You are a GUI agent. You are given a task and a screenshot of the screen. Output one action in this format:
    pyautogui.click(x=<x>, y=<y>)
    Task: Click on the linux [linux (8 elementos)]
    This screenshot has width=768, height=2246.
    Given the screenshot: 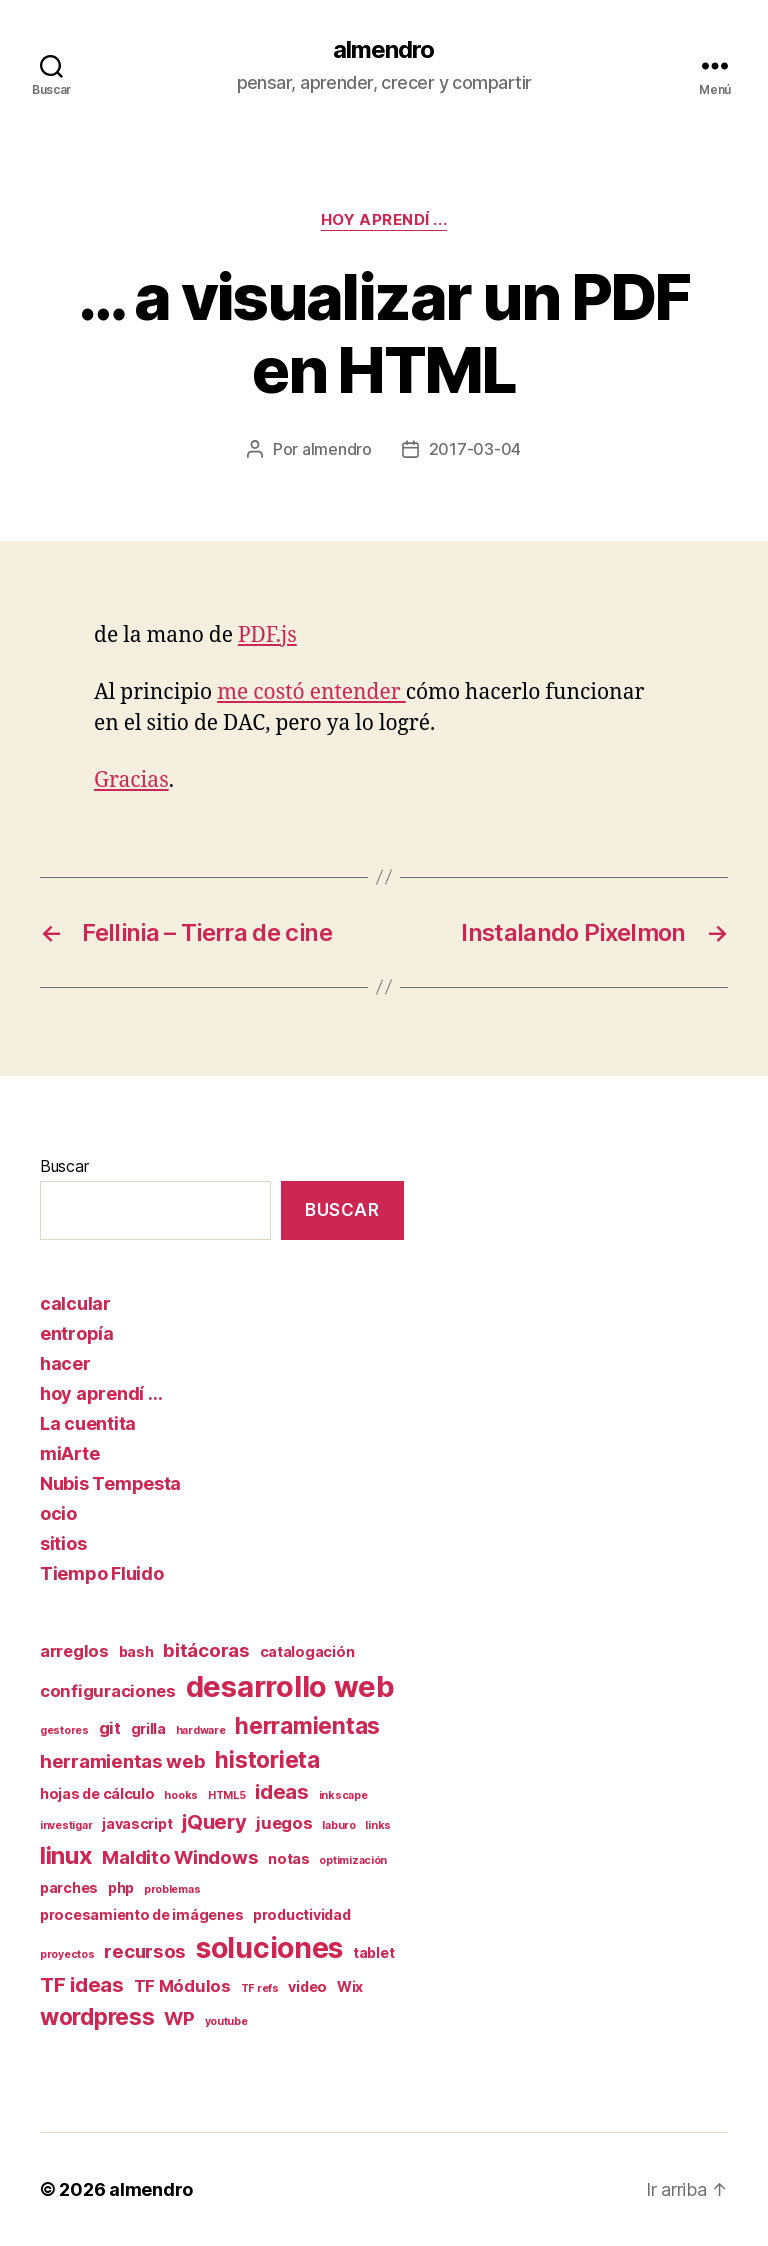 What is the action you would take?
    pyautogui.click(x=66, y=1855)
    